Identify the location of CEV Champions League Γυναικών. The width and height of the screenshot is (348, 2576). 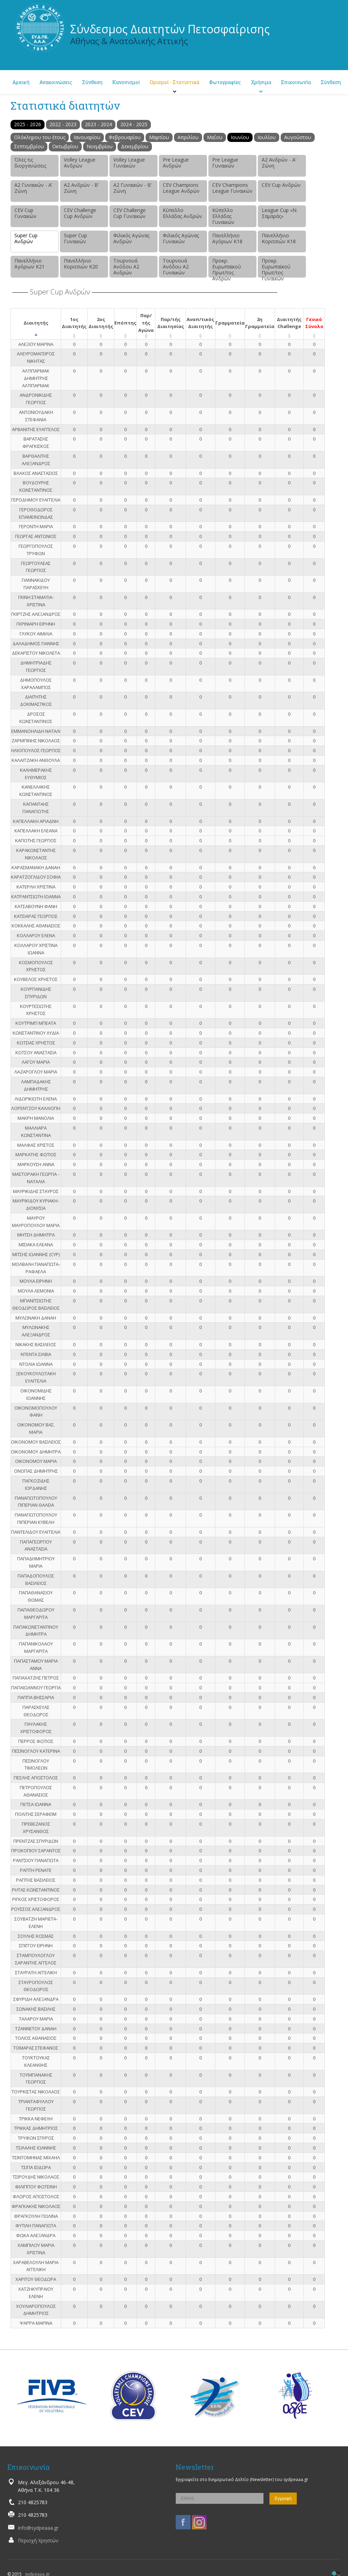
(232, 188).